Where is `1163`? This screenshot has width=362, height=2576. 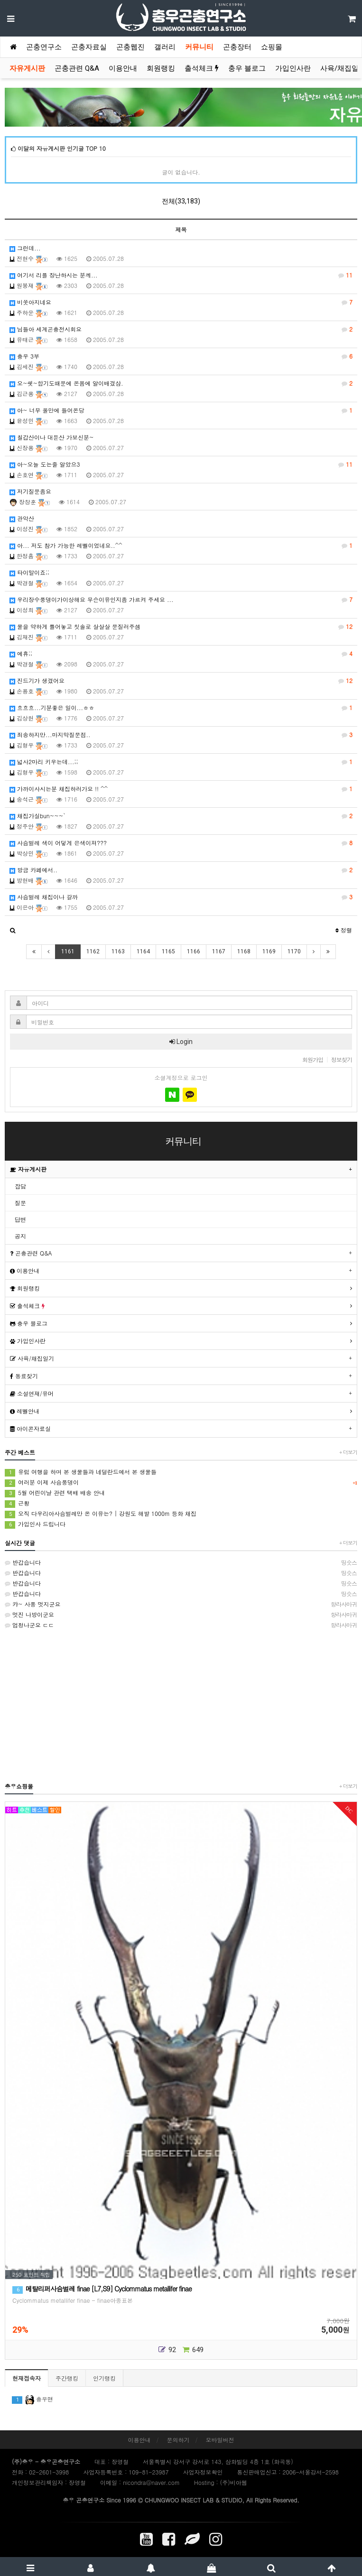 1163 is located at coordinates (118, 951).